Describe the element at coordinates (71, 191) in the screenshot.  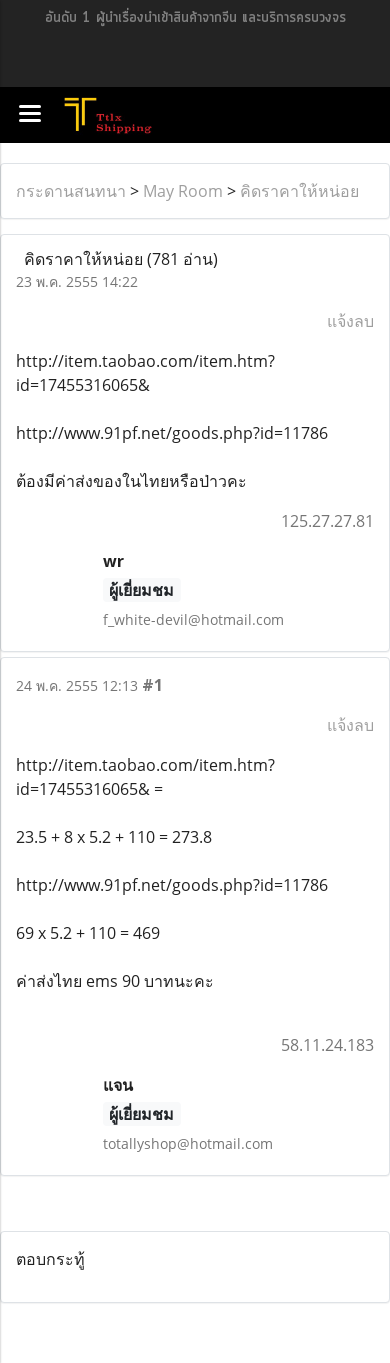
I see `กระดานสนทนา` at that location.